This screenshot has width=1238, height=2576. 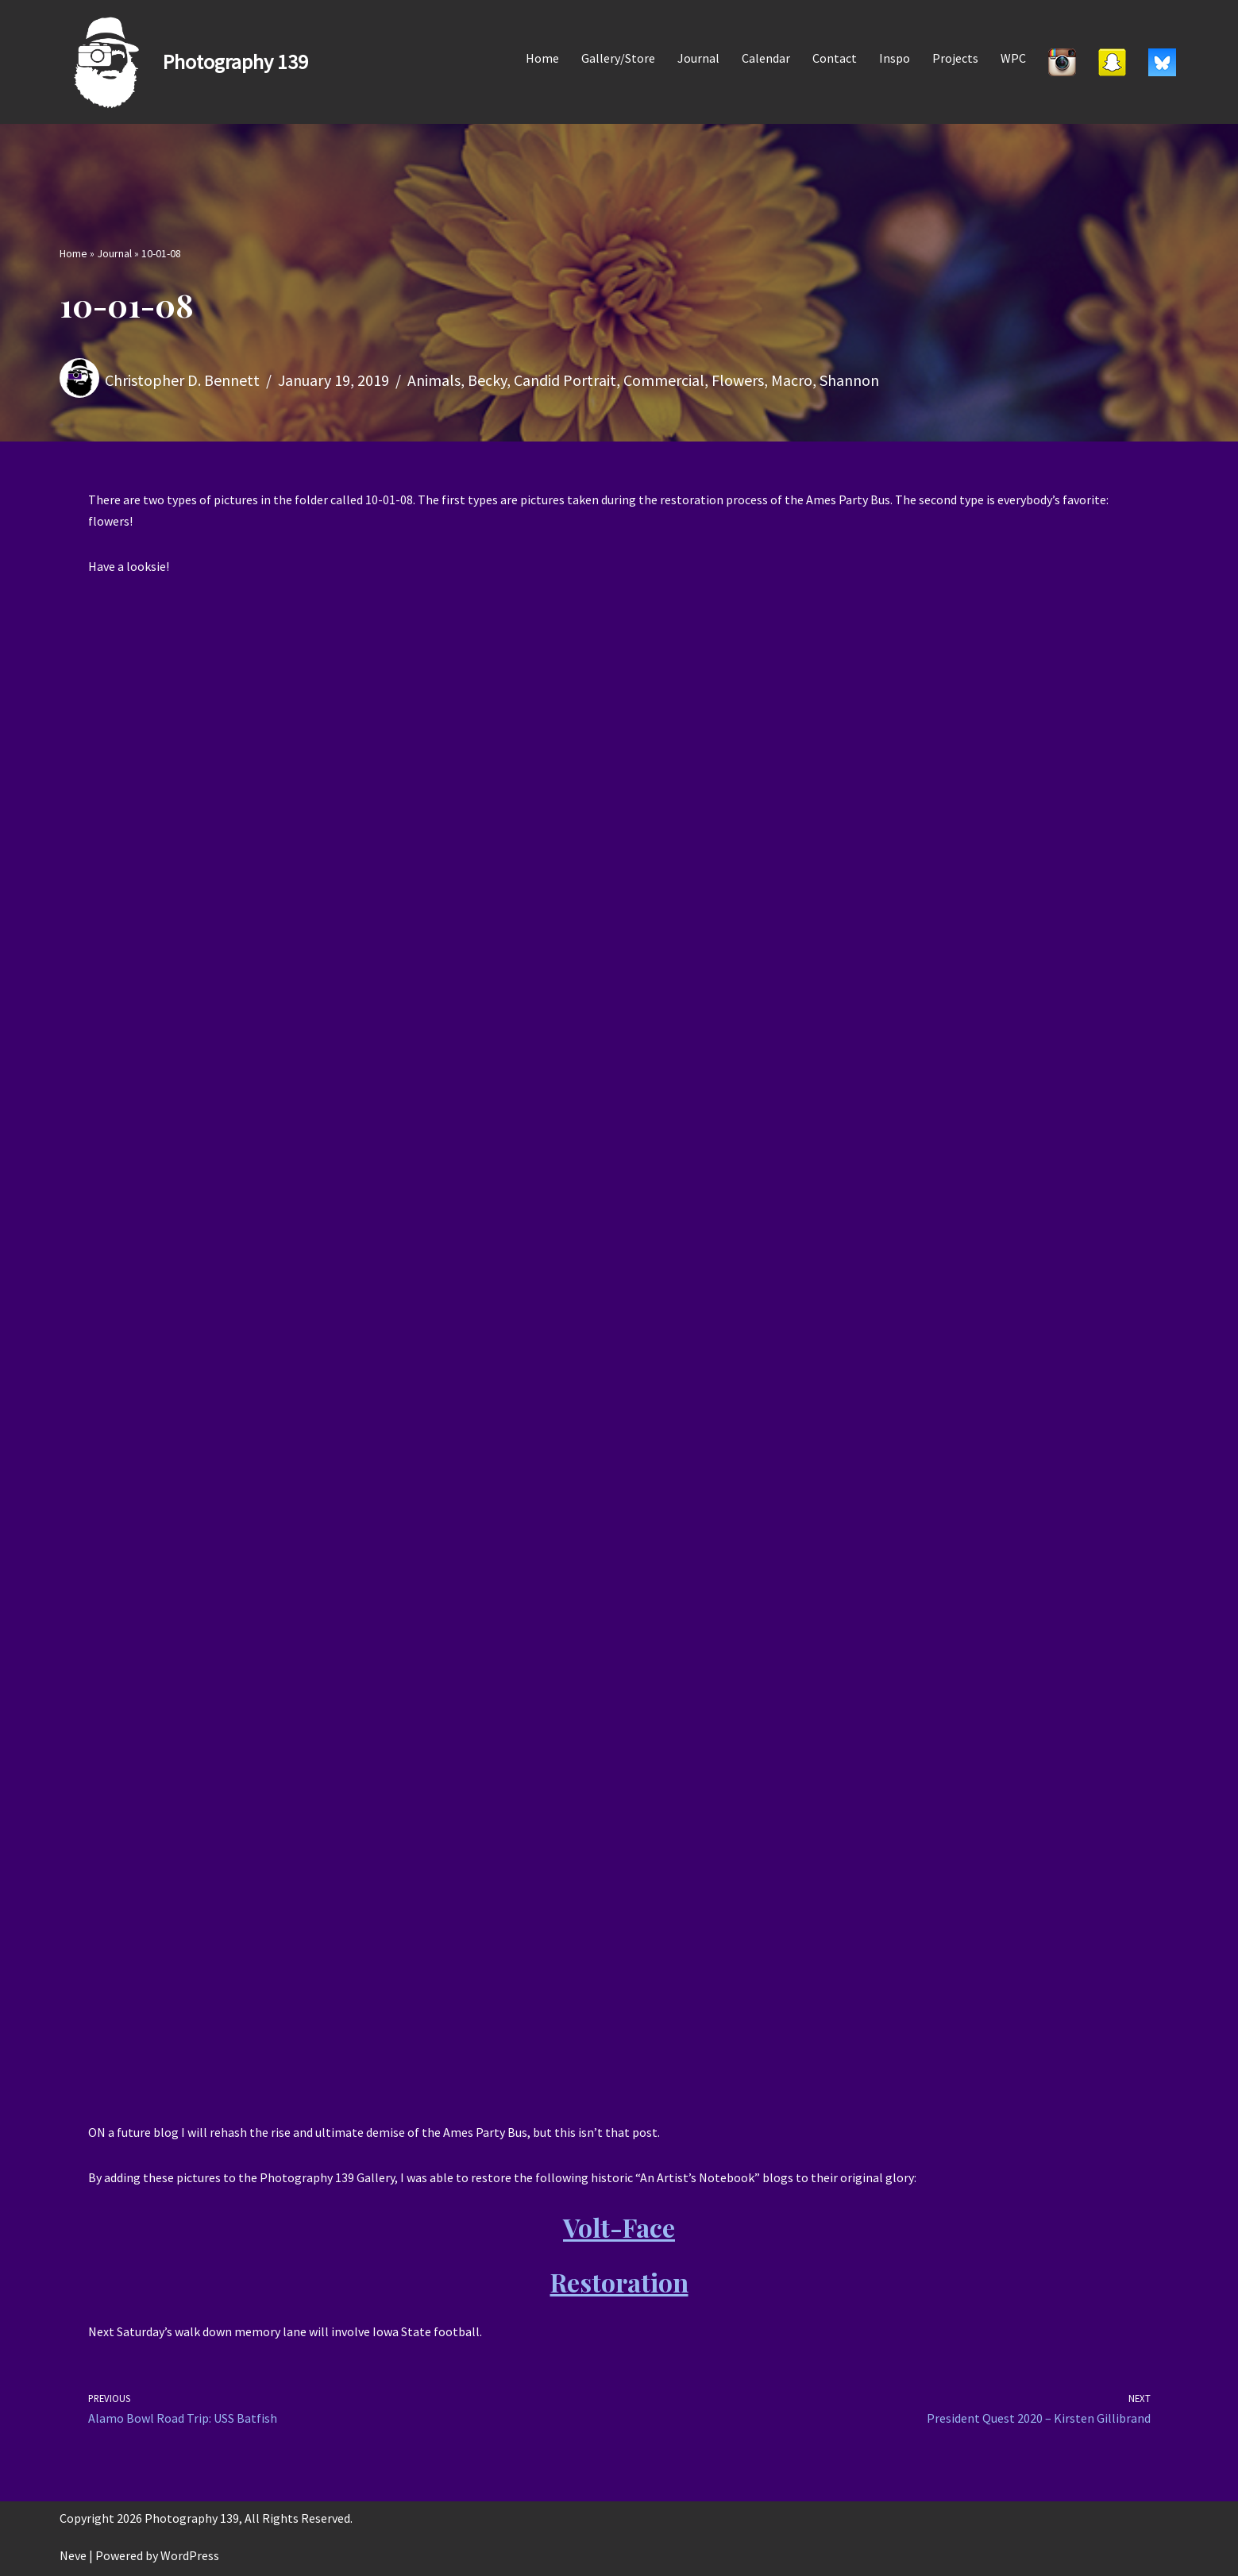 What do you see at coordinates (189, 2555) in the screenshot?
I see `WordPress` at bounding box center [189, 2555].